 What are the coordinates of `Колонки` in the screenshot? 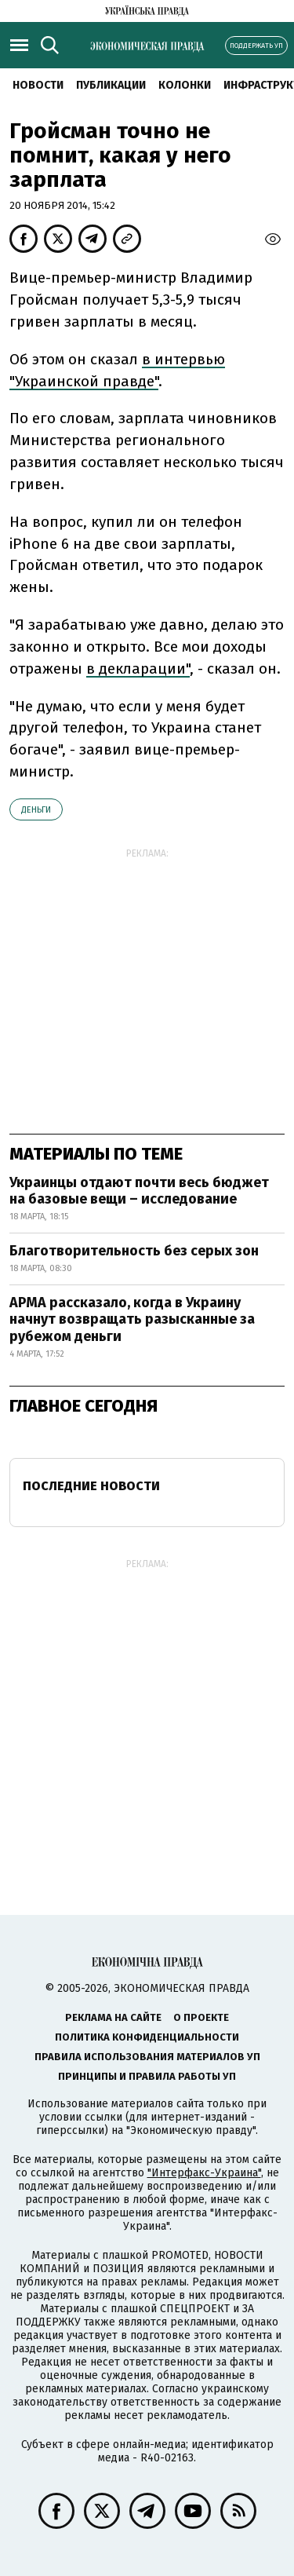 It's located at (184, 85).